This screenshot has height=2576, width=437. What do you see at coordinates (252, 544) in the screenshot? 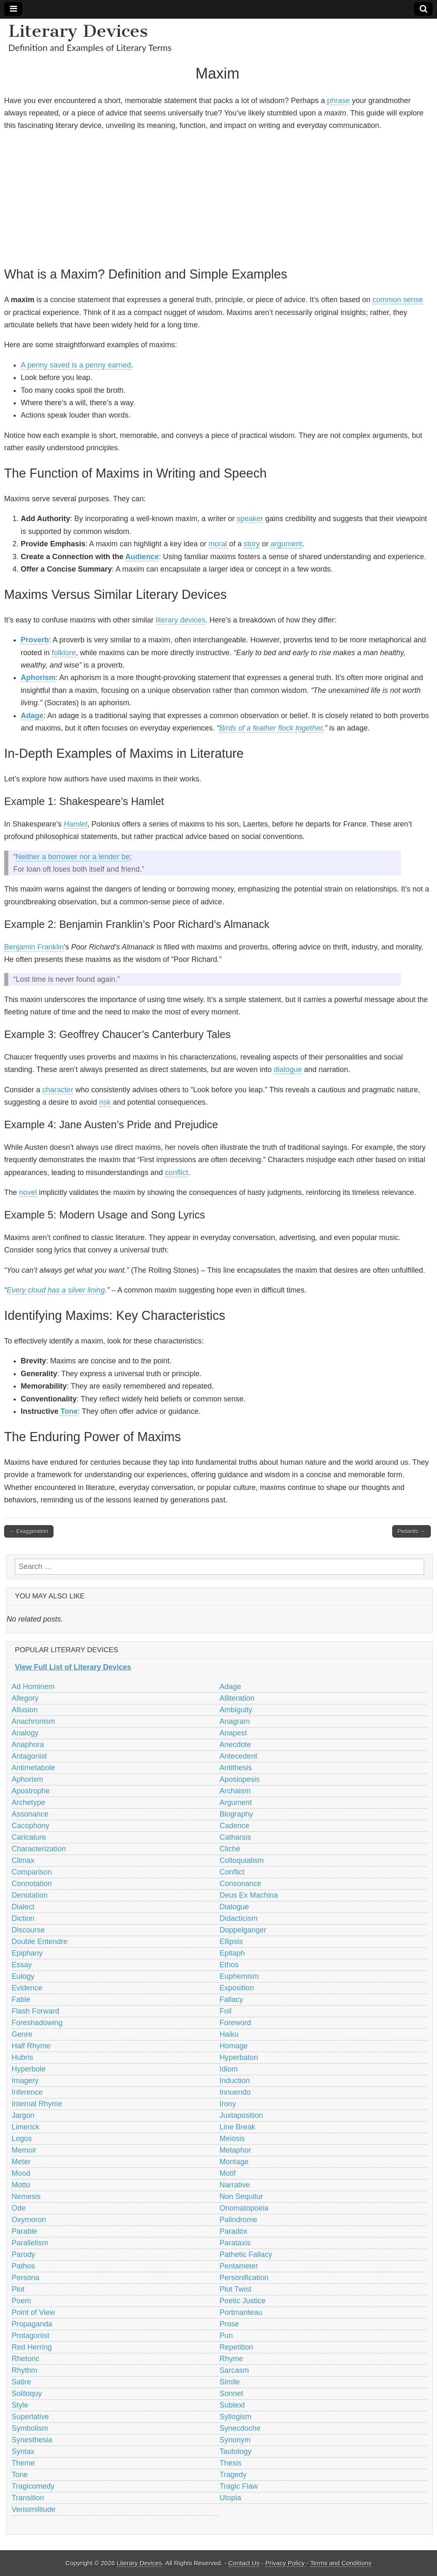
I see `story` at bounding box center [252, 544].